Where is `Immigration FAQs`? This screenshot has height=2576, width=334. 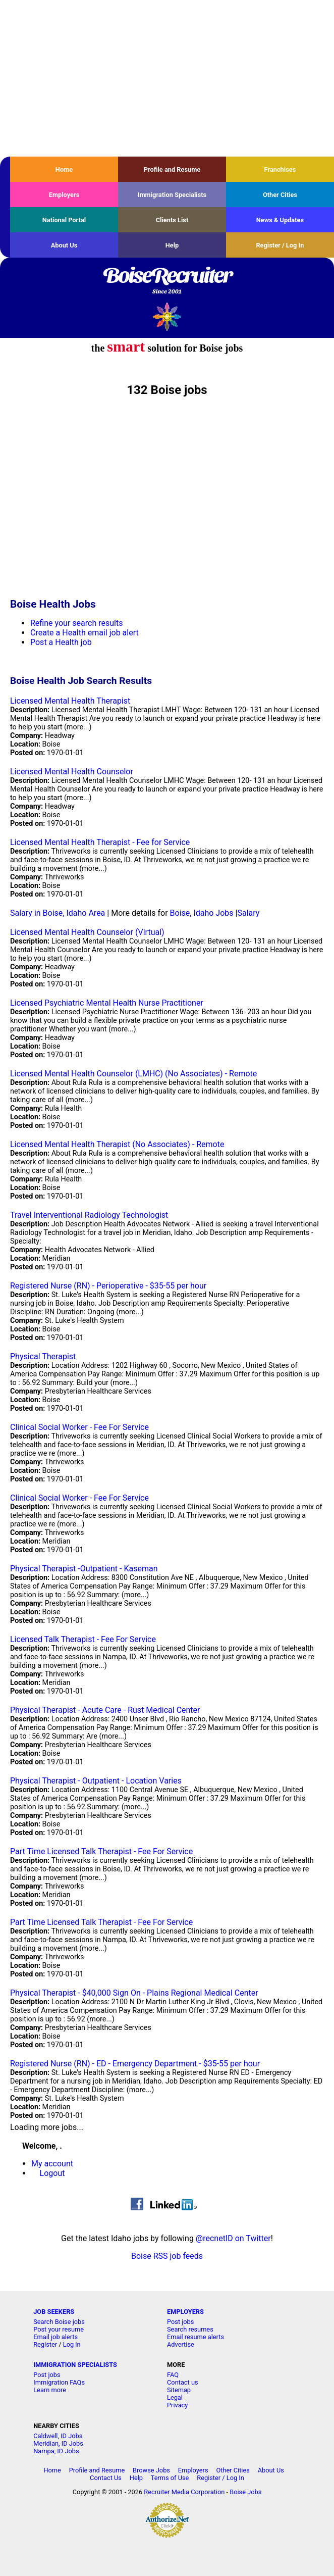 Immigration FAQs is located at coordinates (59, 2382).